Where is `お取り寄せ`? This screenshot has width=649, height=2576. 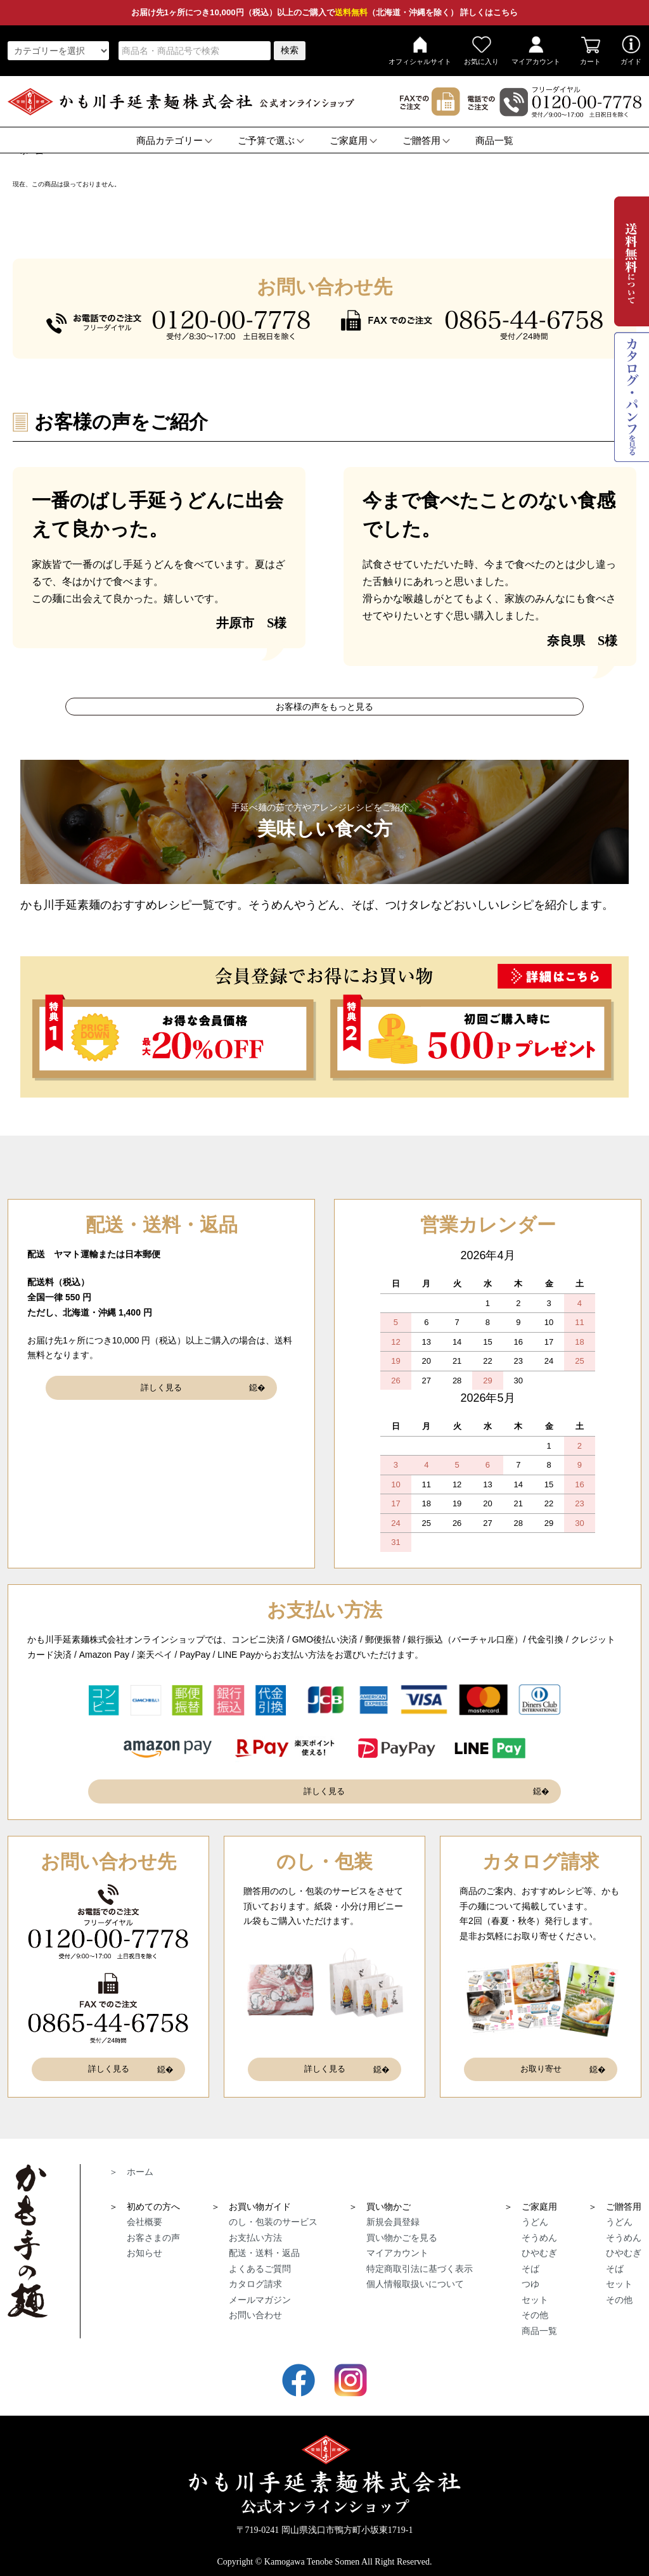 お取り寄せ is located at coordinates (540, 2062).